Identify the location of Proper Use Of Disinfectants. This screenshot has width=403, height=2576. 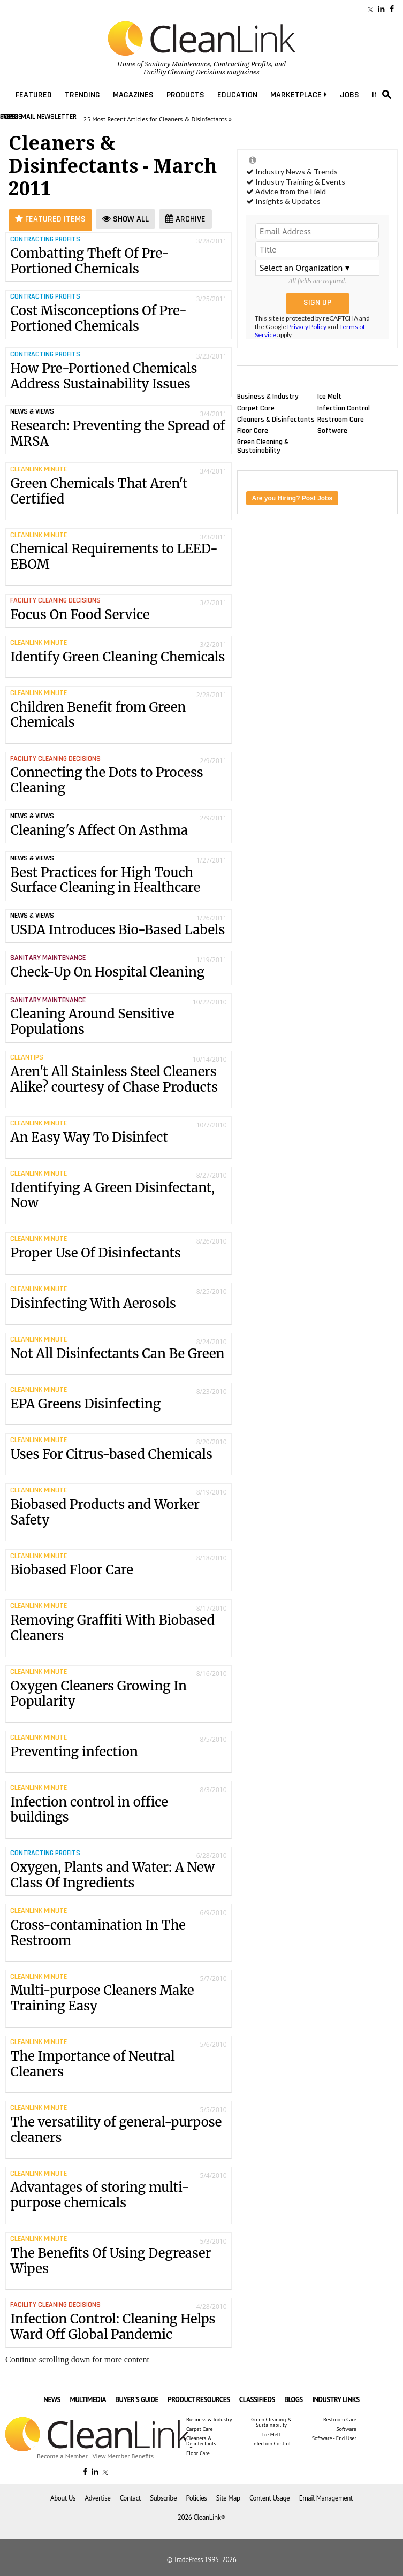
(118, 1256).